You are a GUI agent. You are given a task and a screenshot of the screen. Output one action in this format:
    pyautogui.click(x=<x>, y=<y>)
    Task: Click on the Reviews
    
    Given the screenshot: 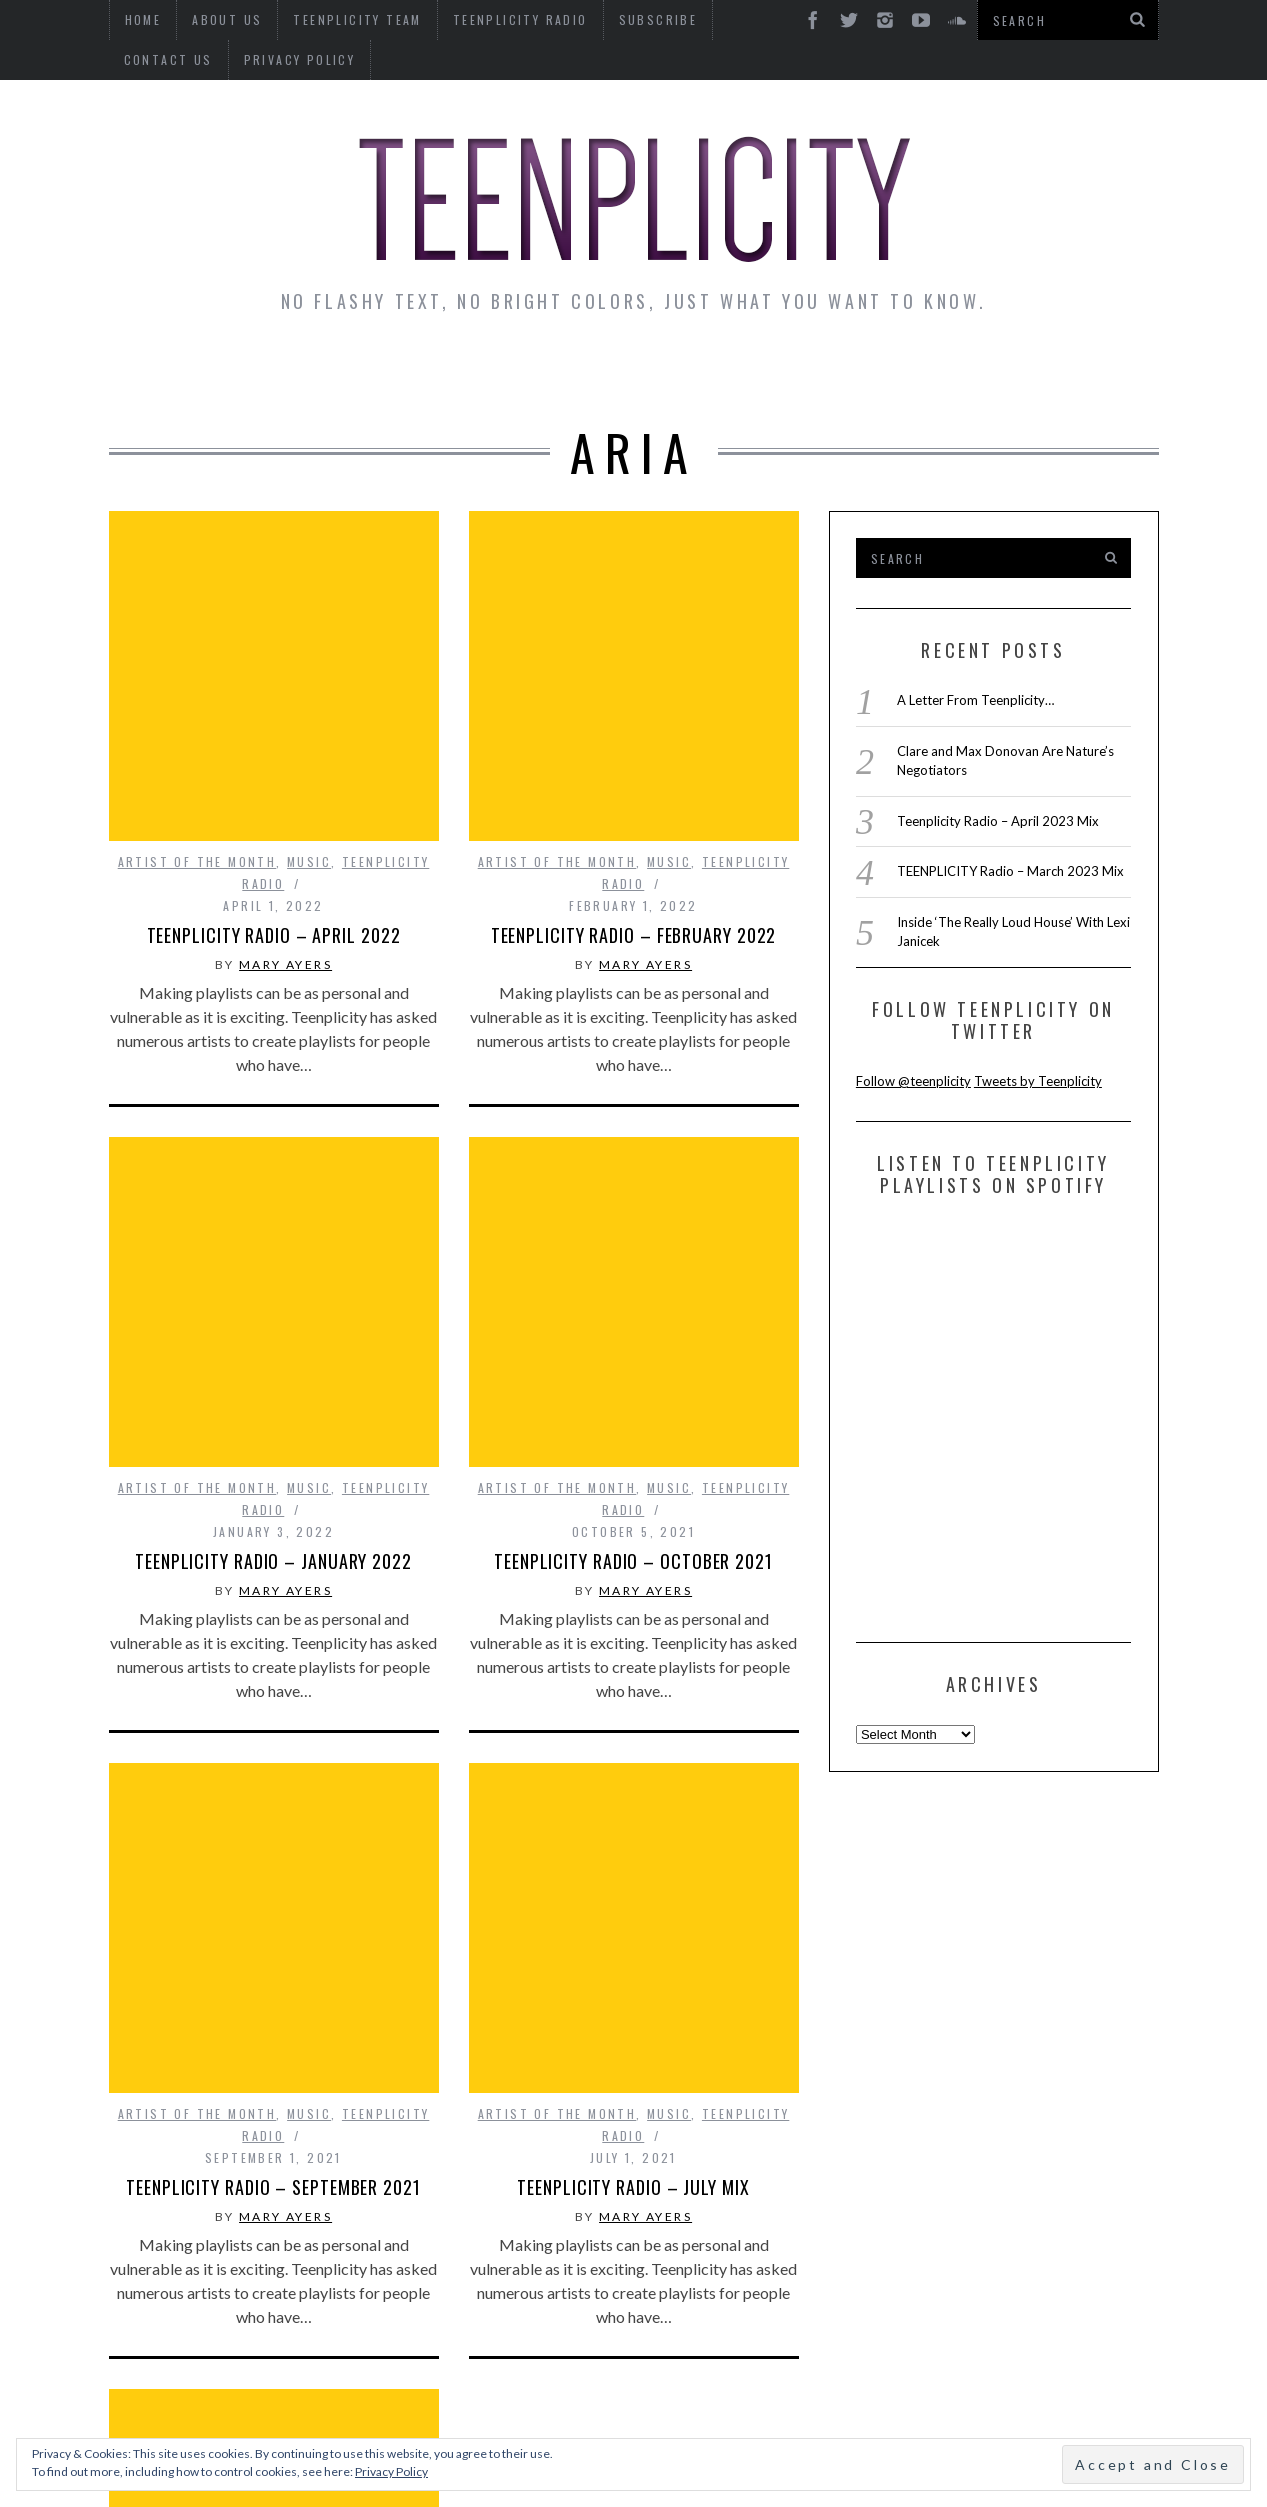 What is the action you would take?
    pyautogui.click(x=987, y=372)
    